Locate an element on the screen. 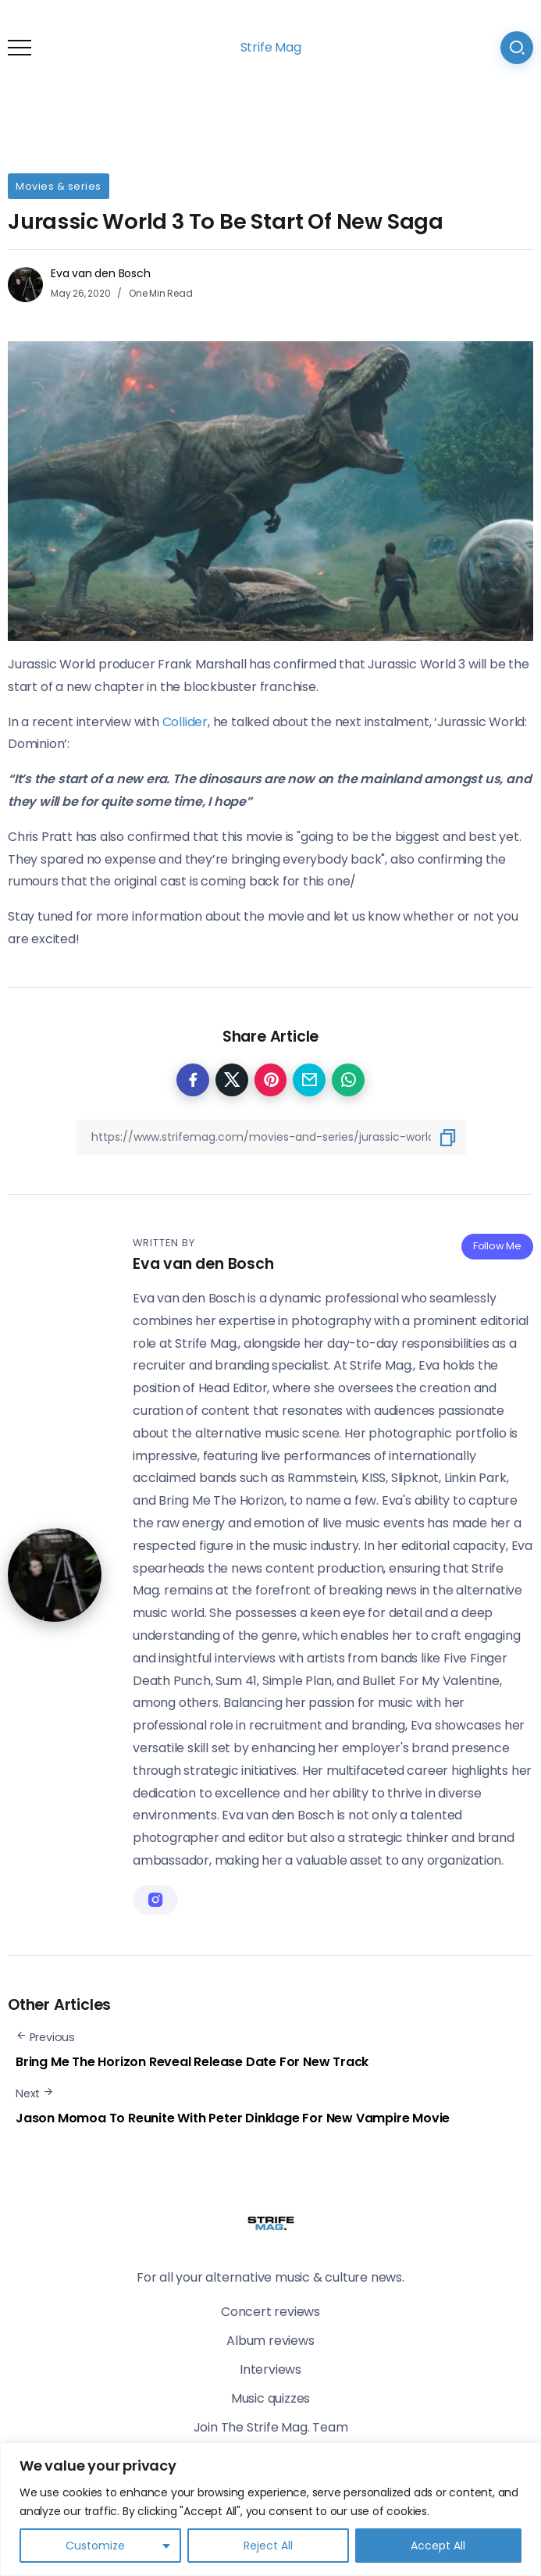 This screenshot has width=541, height=2576. Strife Mag is located at coordinates (270, 47).